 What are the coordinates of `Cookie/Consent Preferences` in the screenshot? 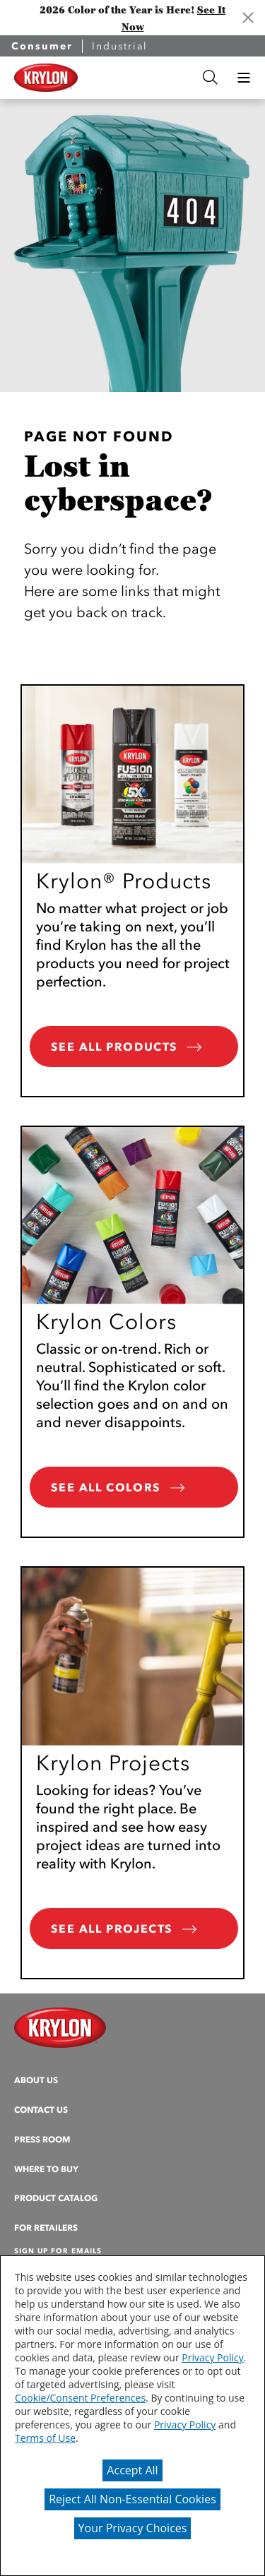 It's located at (80, 2397).